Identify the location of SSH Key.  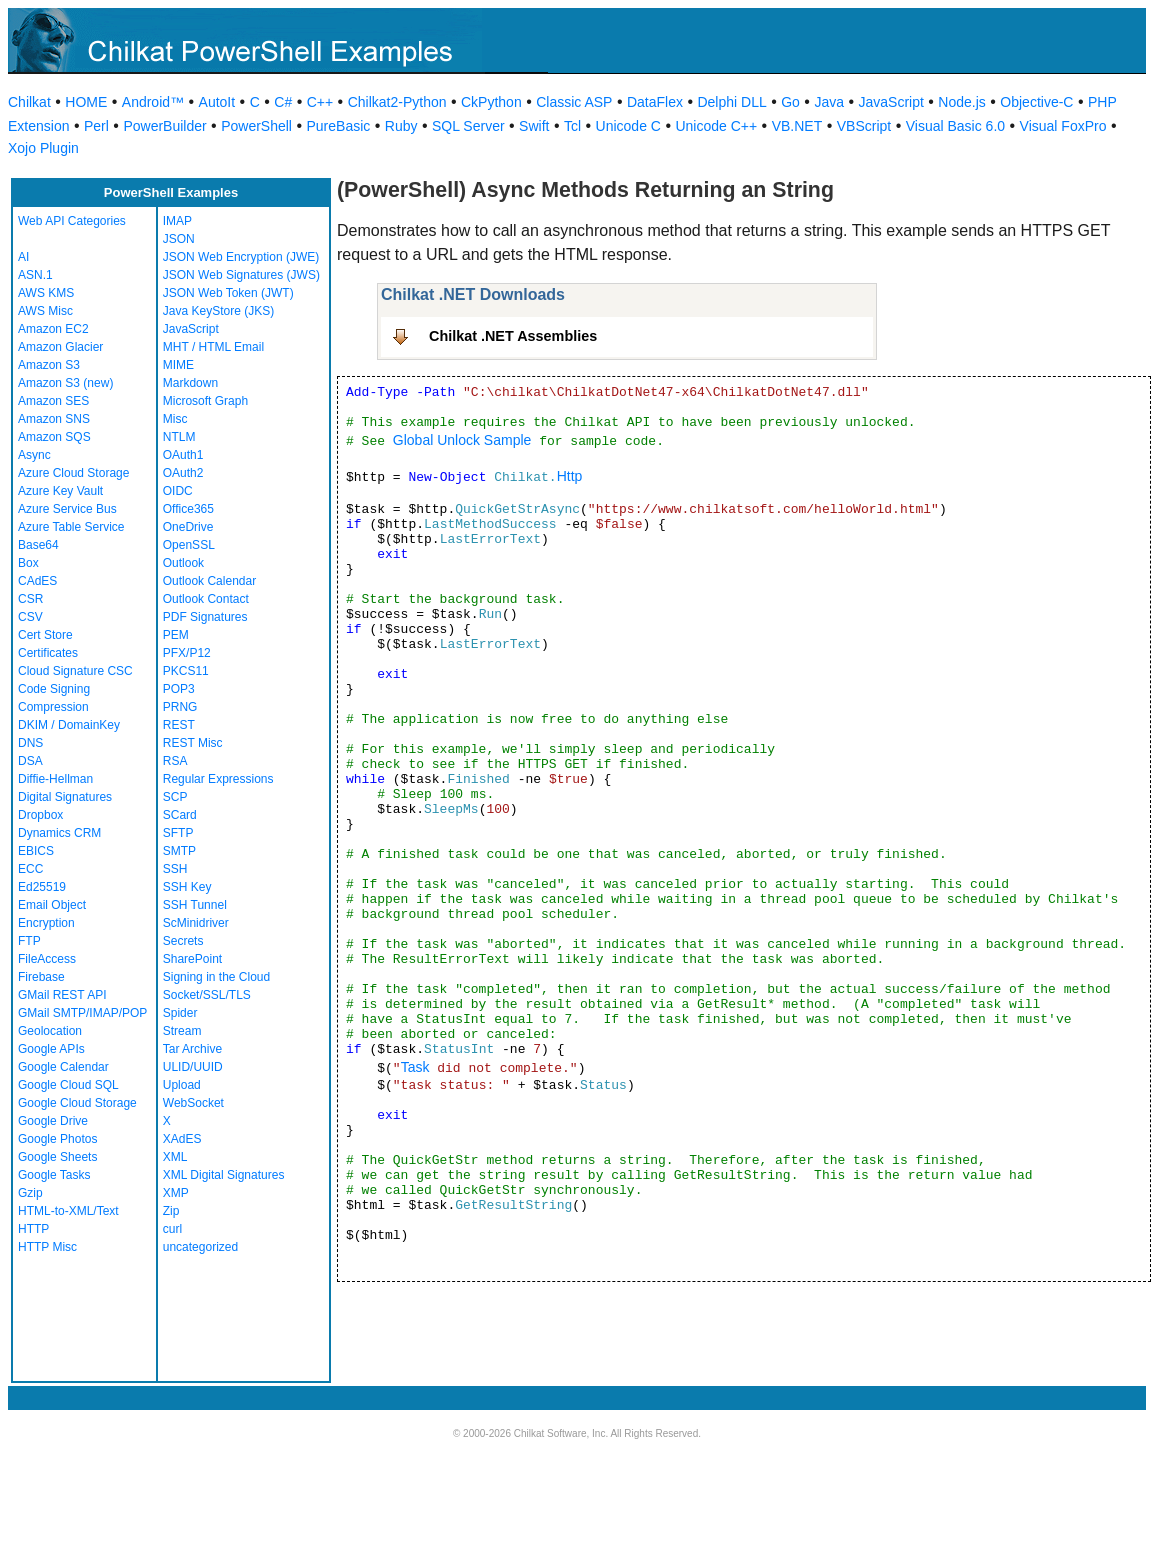
(187, 887).